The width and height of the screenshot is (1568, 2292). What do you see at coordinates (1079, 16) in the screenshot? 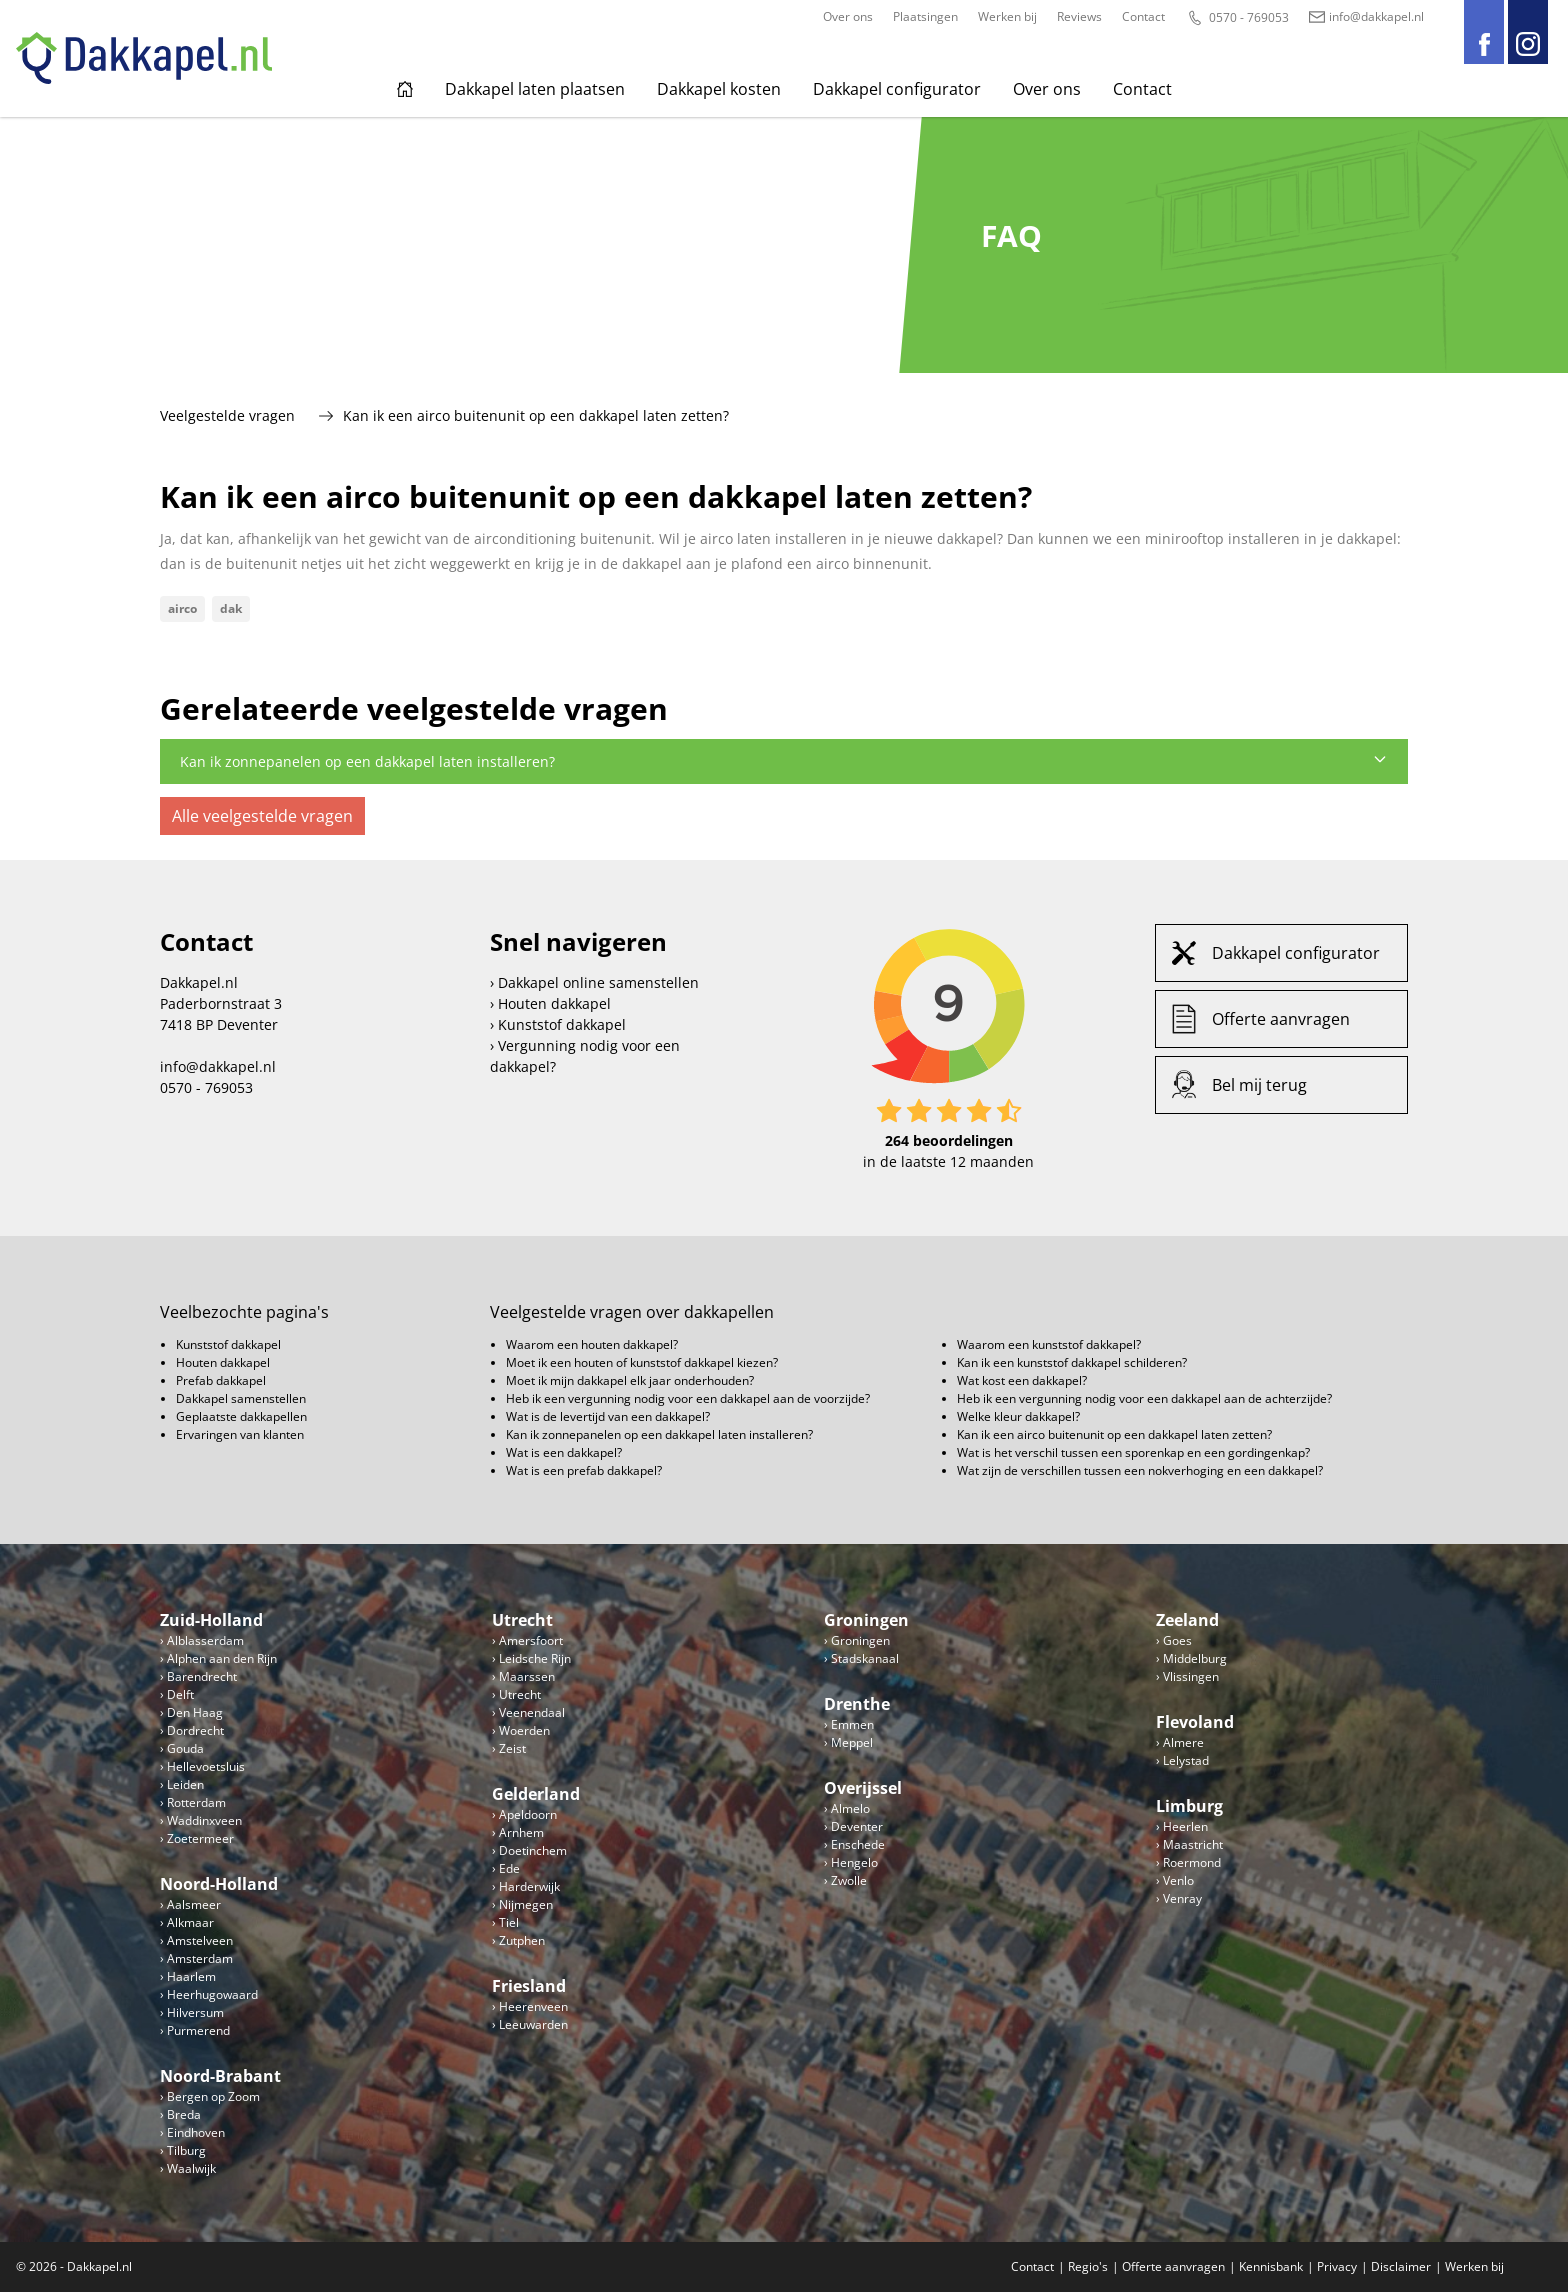
I see `Reviews` at bounding box center [1079, 16].